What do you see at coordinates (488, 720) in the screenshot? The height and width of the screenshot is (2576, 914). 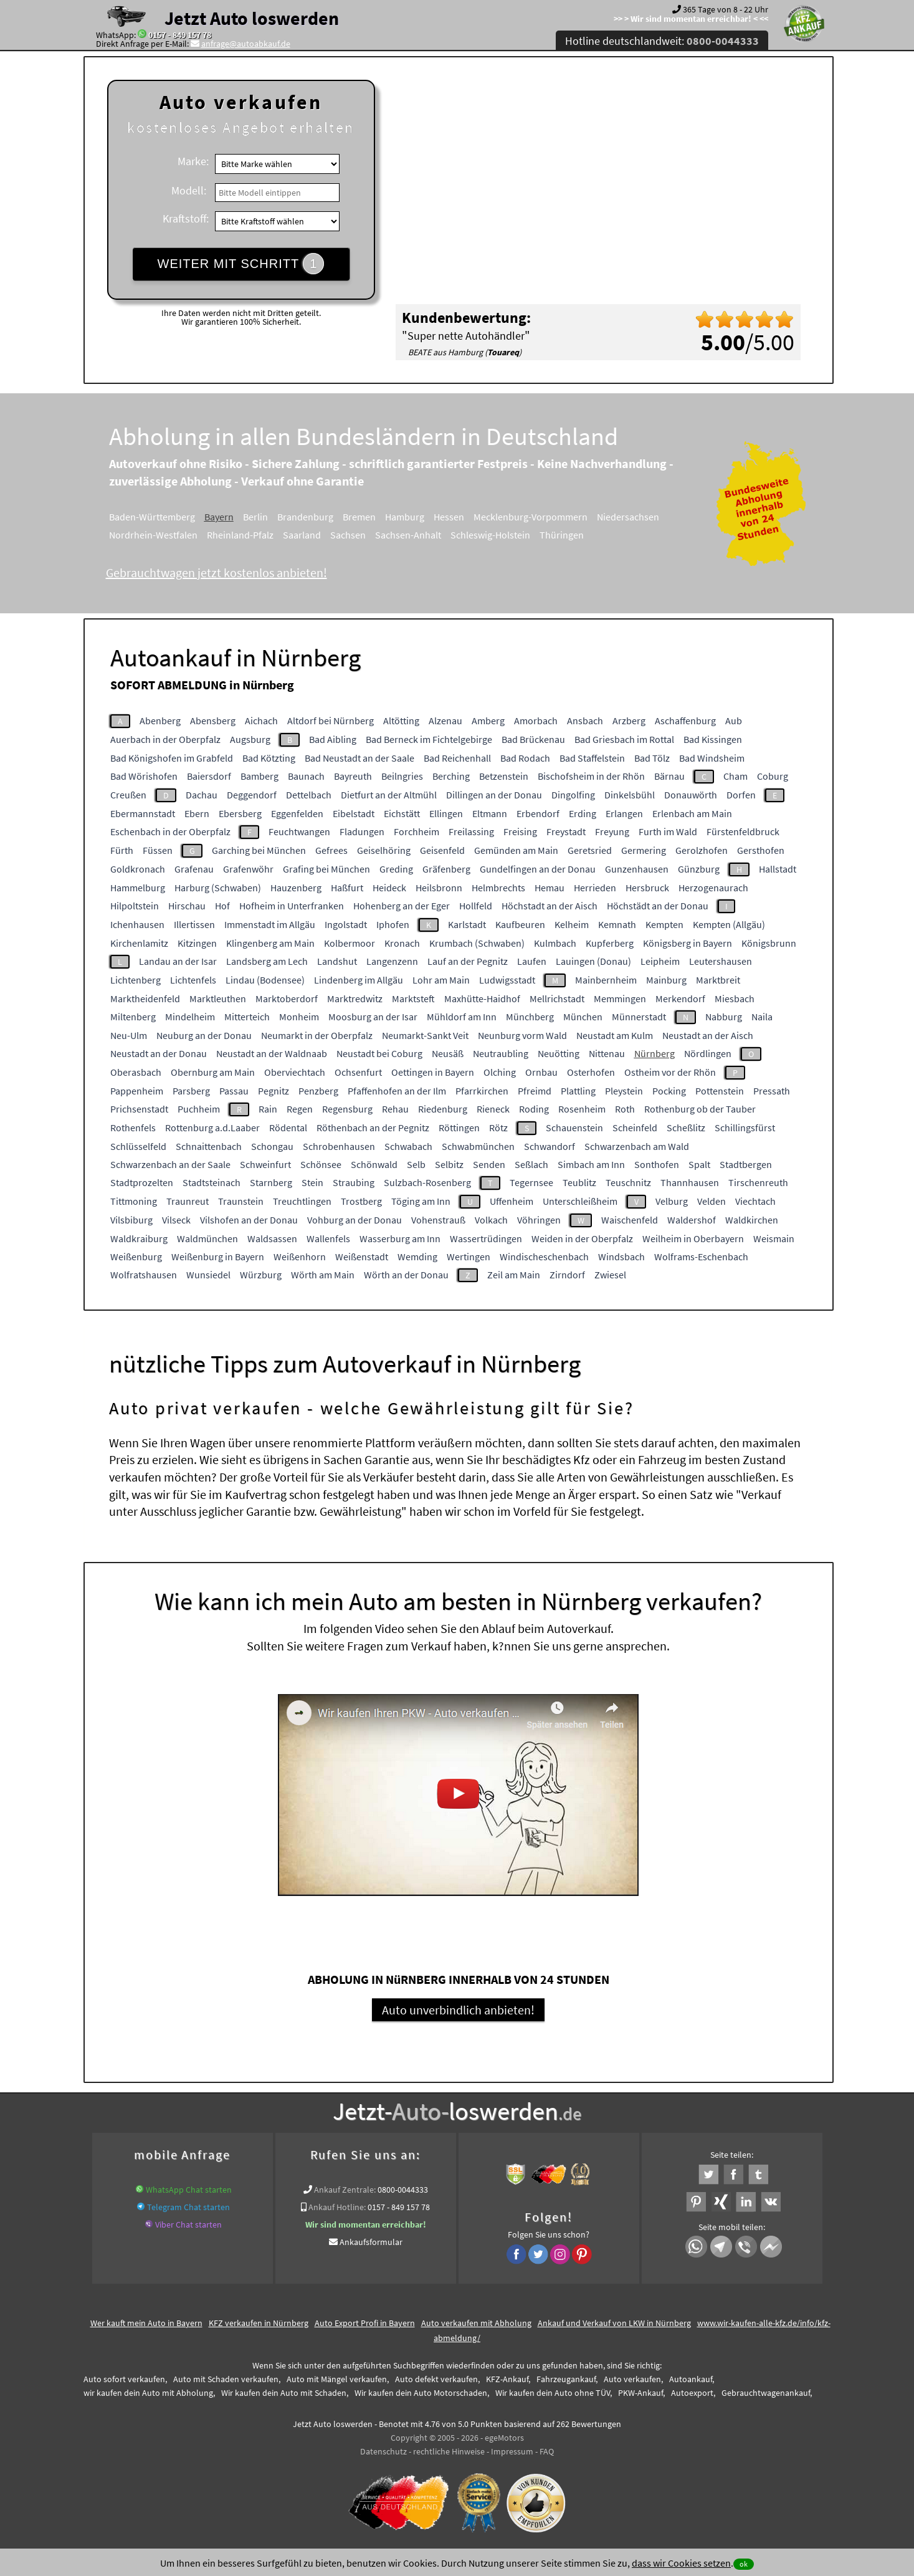 I see `Amberg` at bounding box center [488, 720].